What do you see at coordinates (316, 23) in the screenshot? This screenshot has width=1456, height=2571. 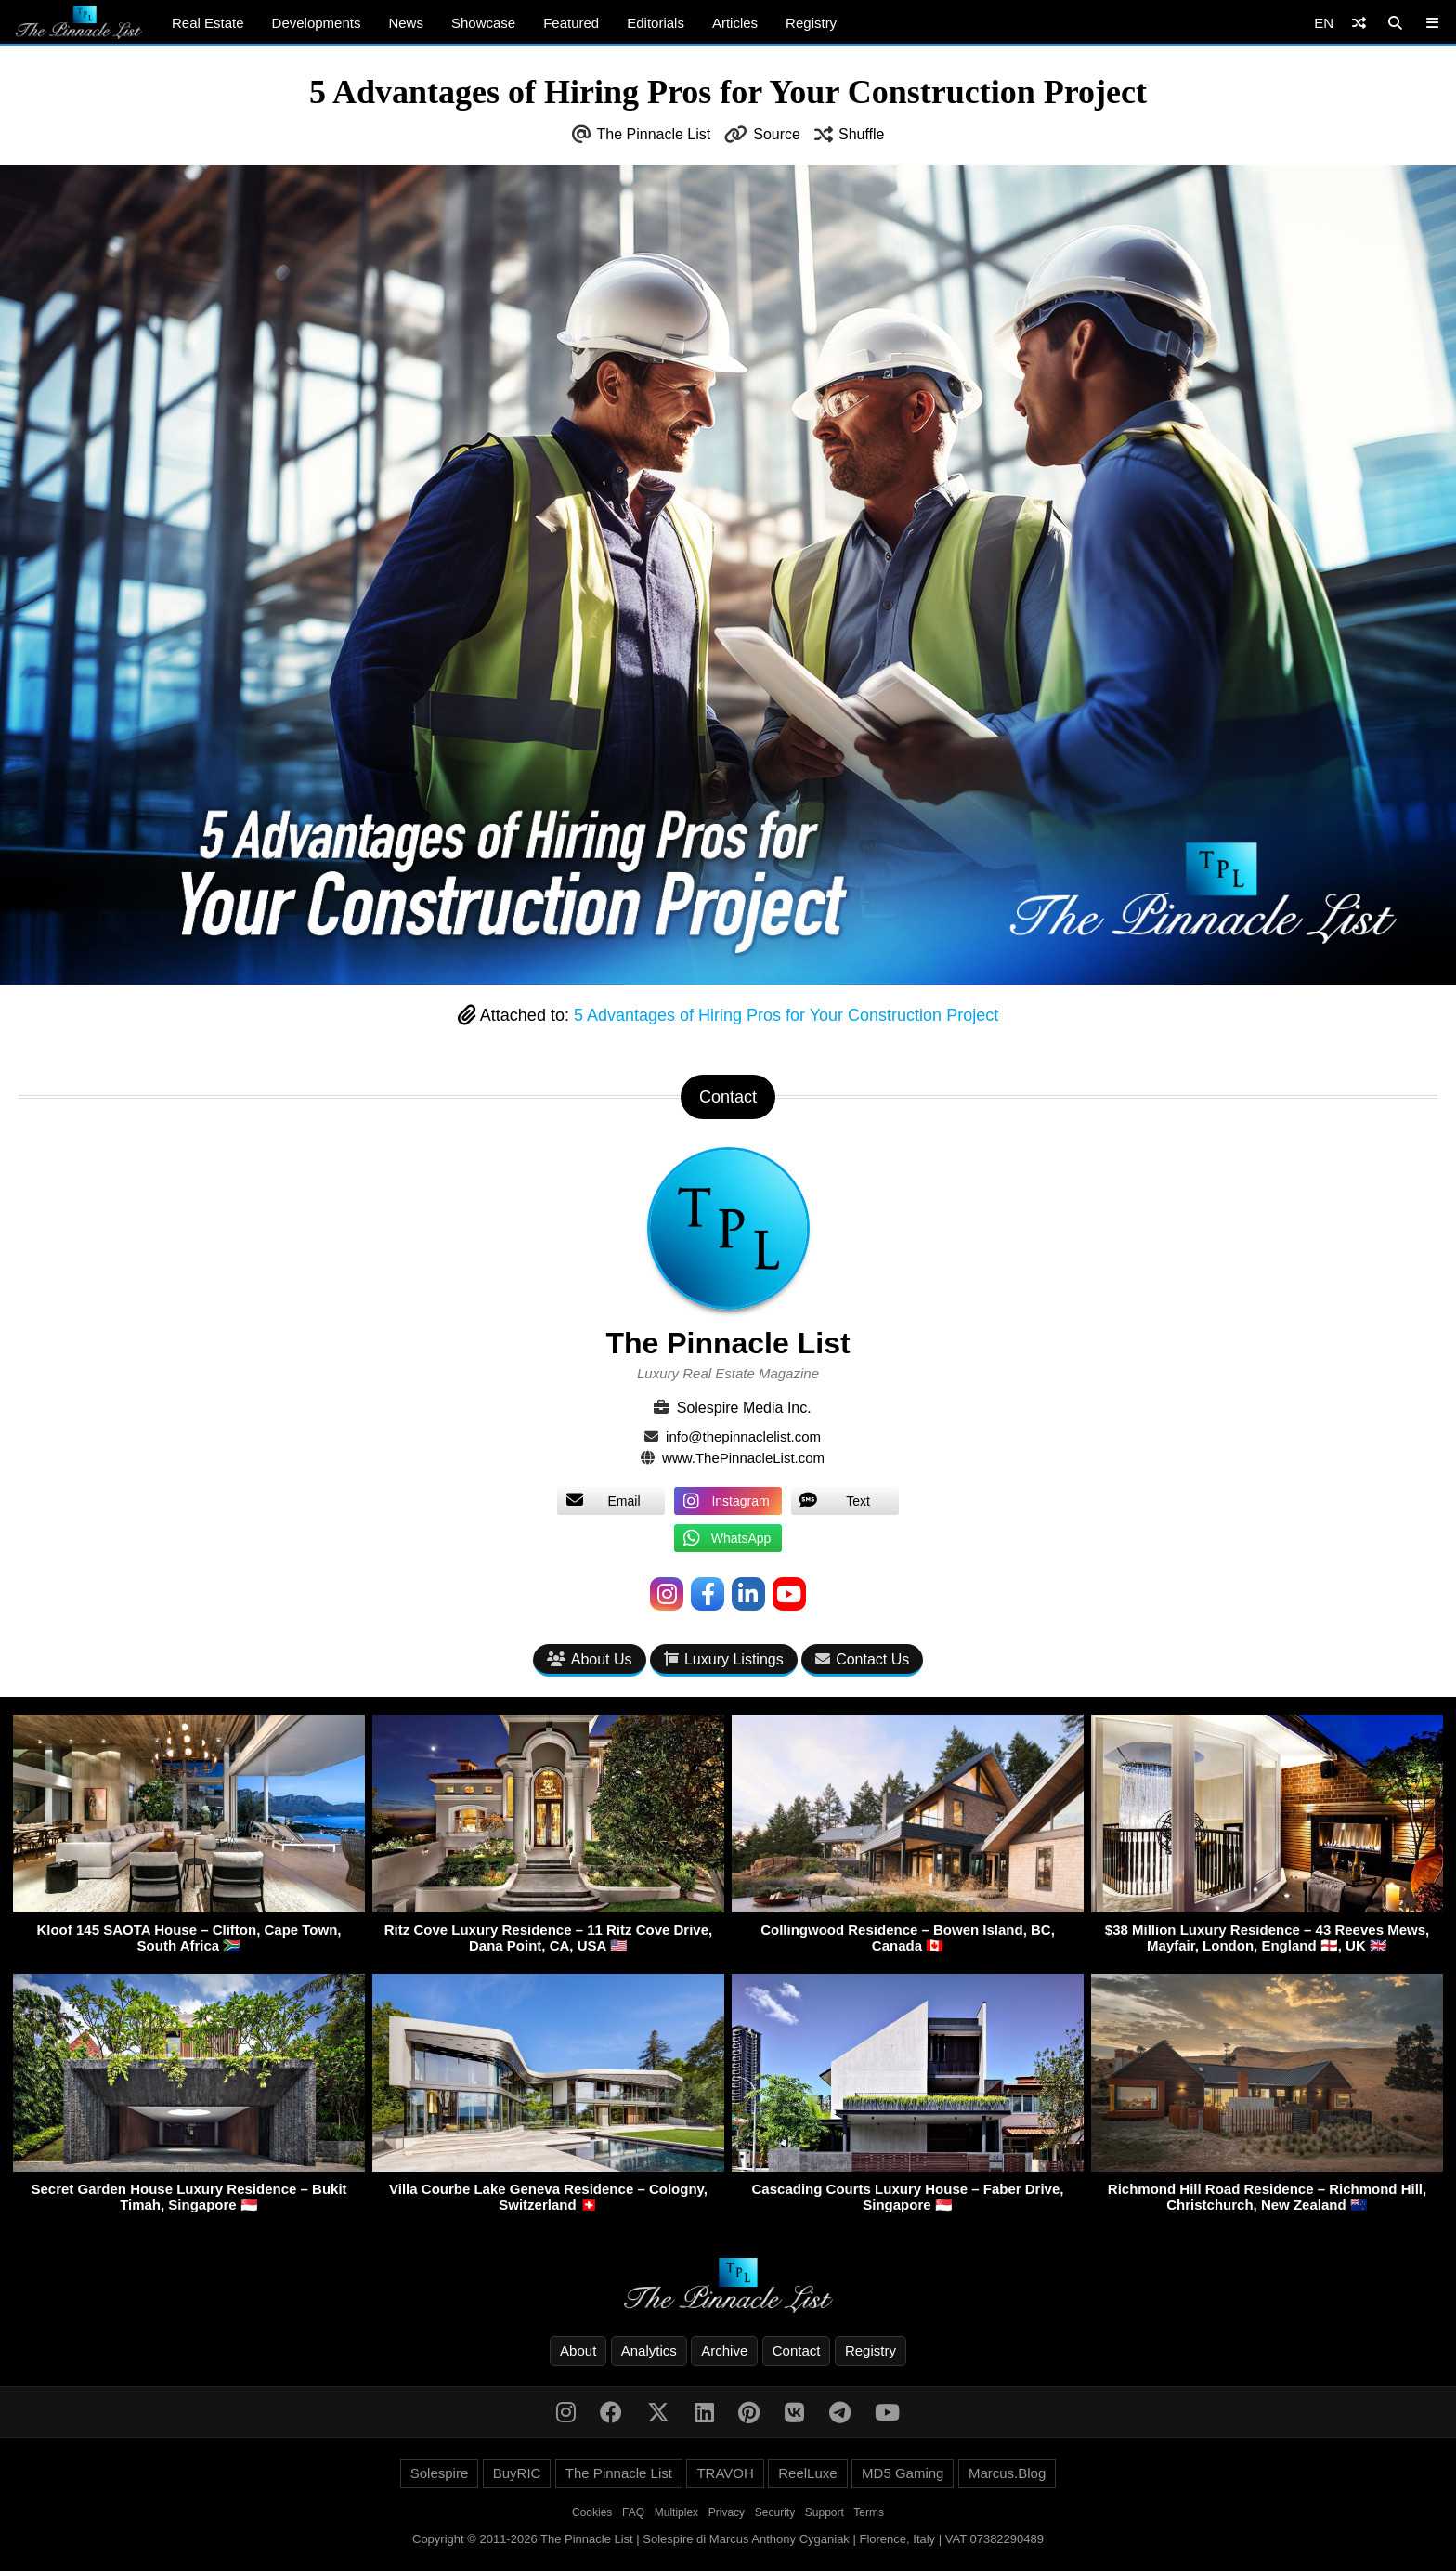 I see `Developments` at bounding box center [316, 23].